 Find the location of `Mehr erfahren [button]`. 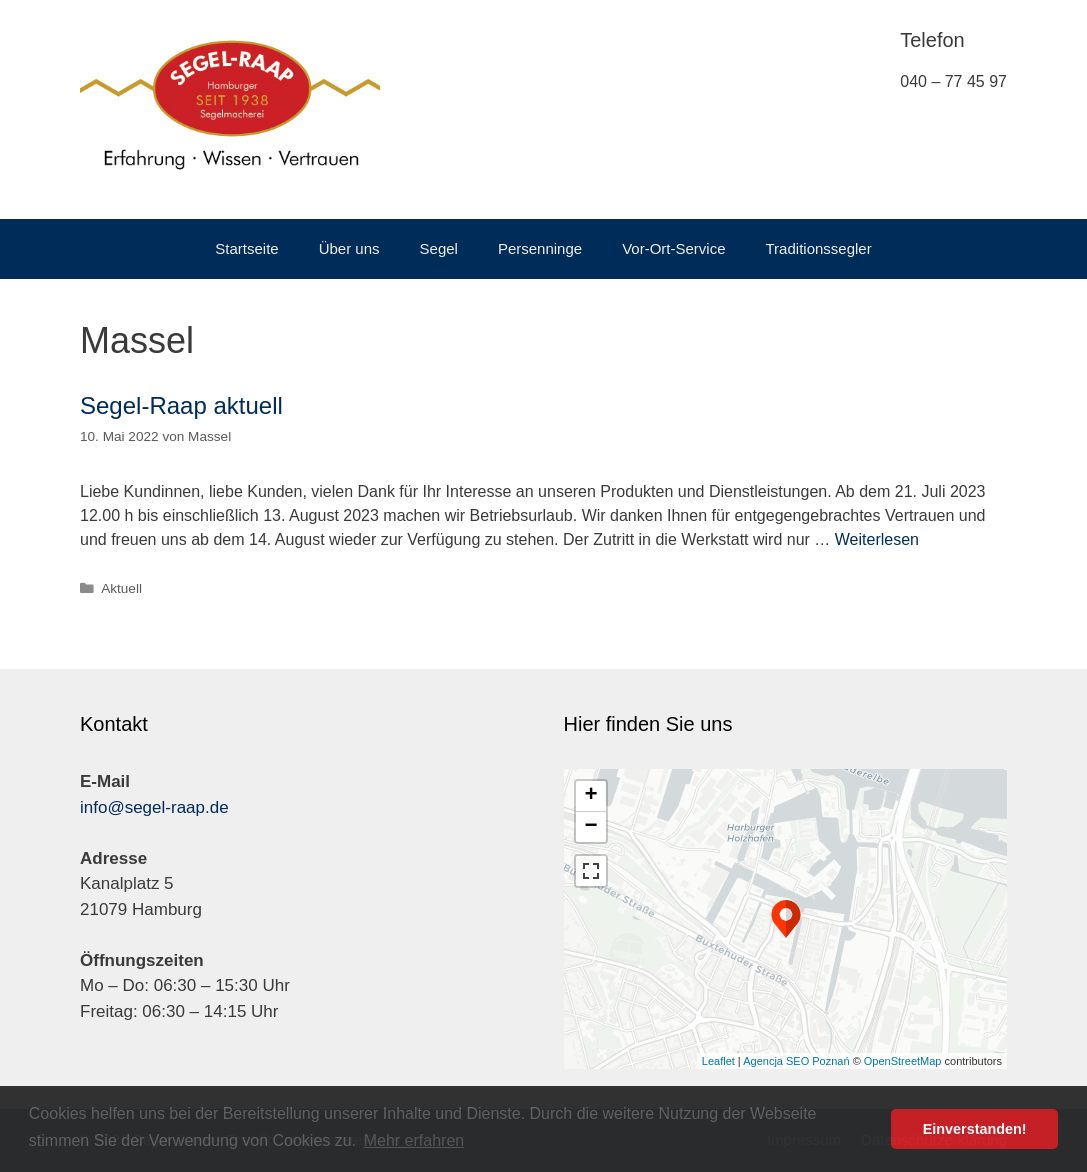

Mehr erfahren [button] is located at coordinates (414, 1140).